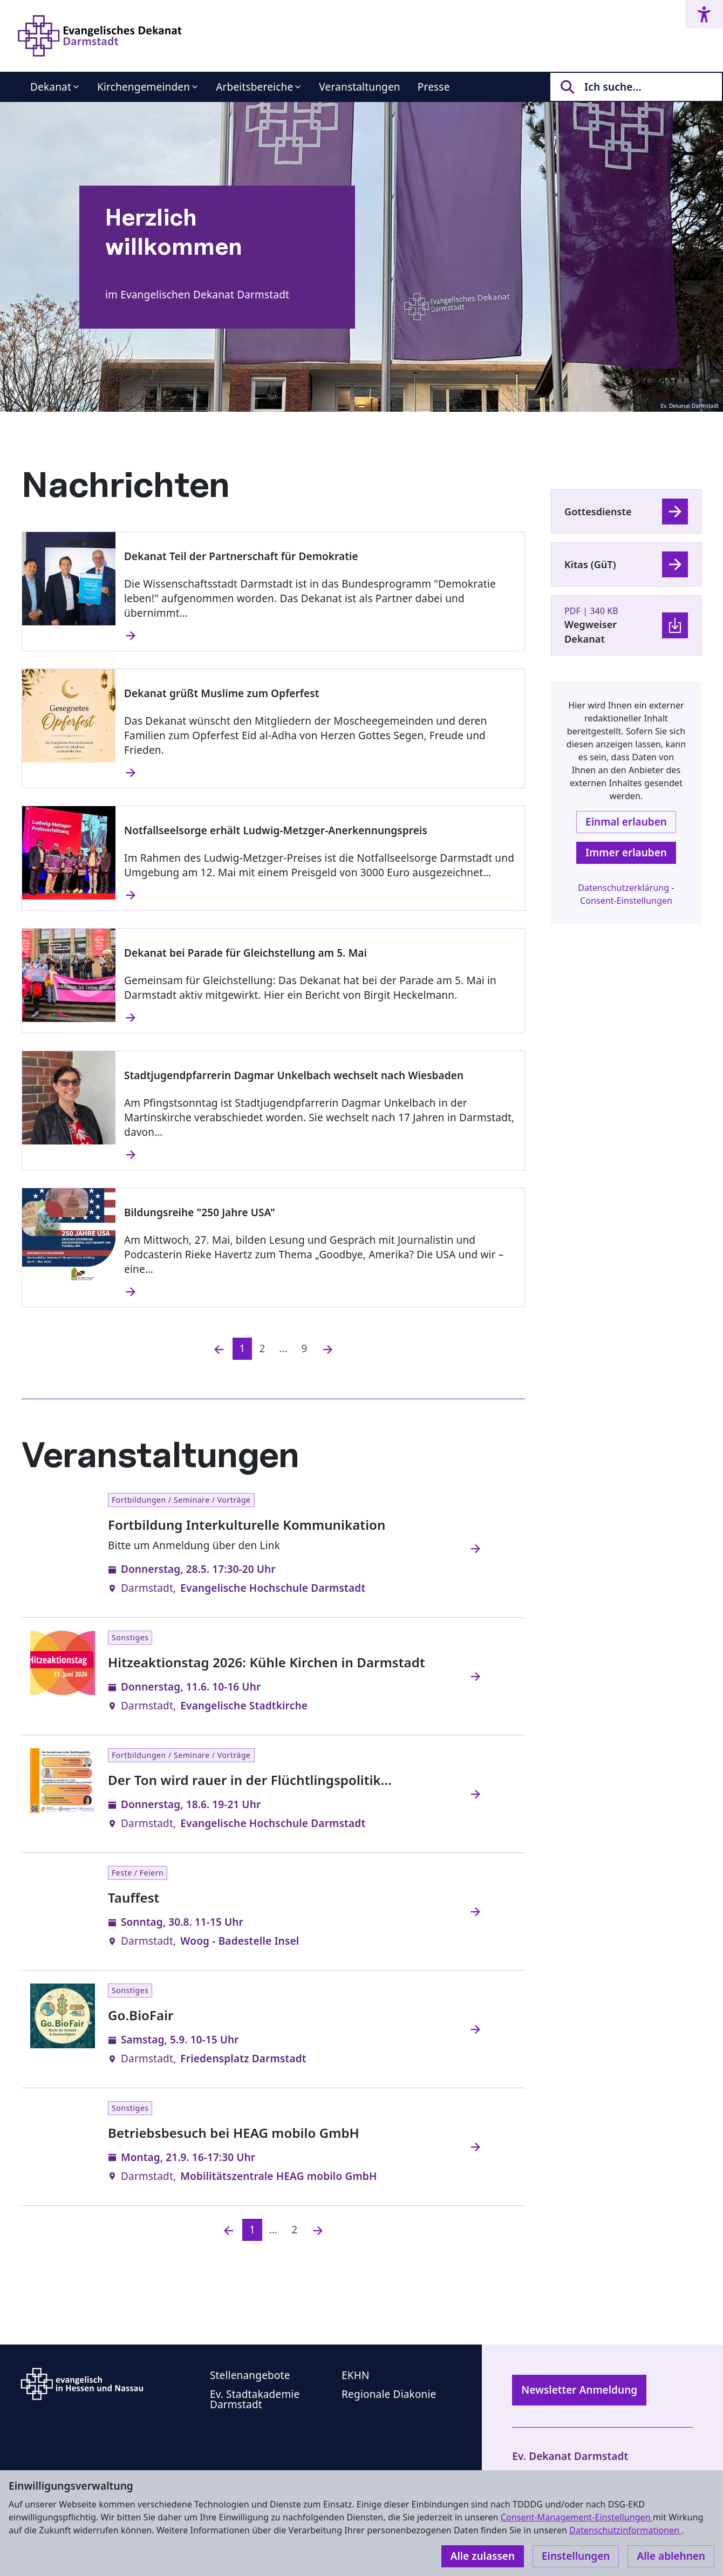  I want to click on Einstellungen, so click(576, 2556).